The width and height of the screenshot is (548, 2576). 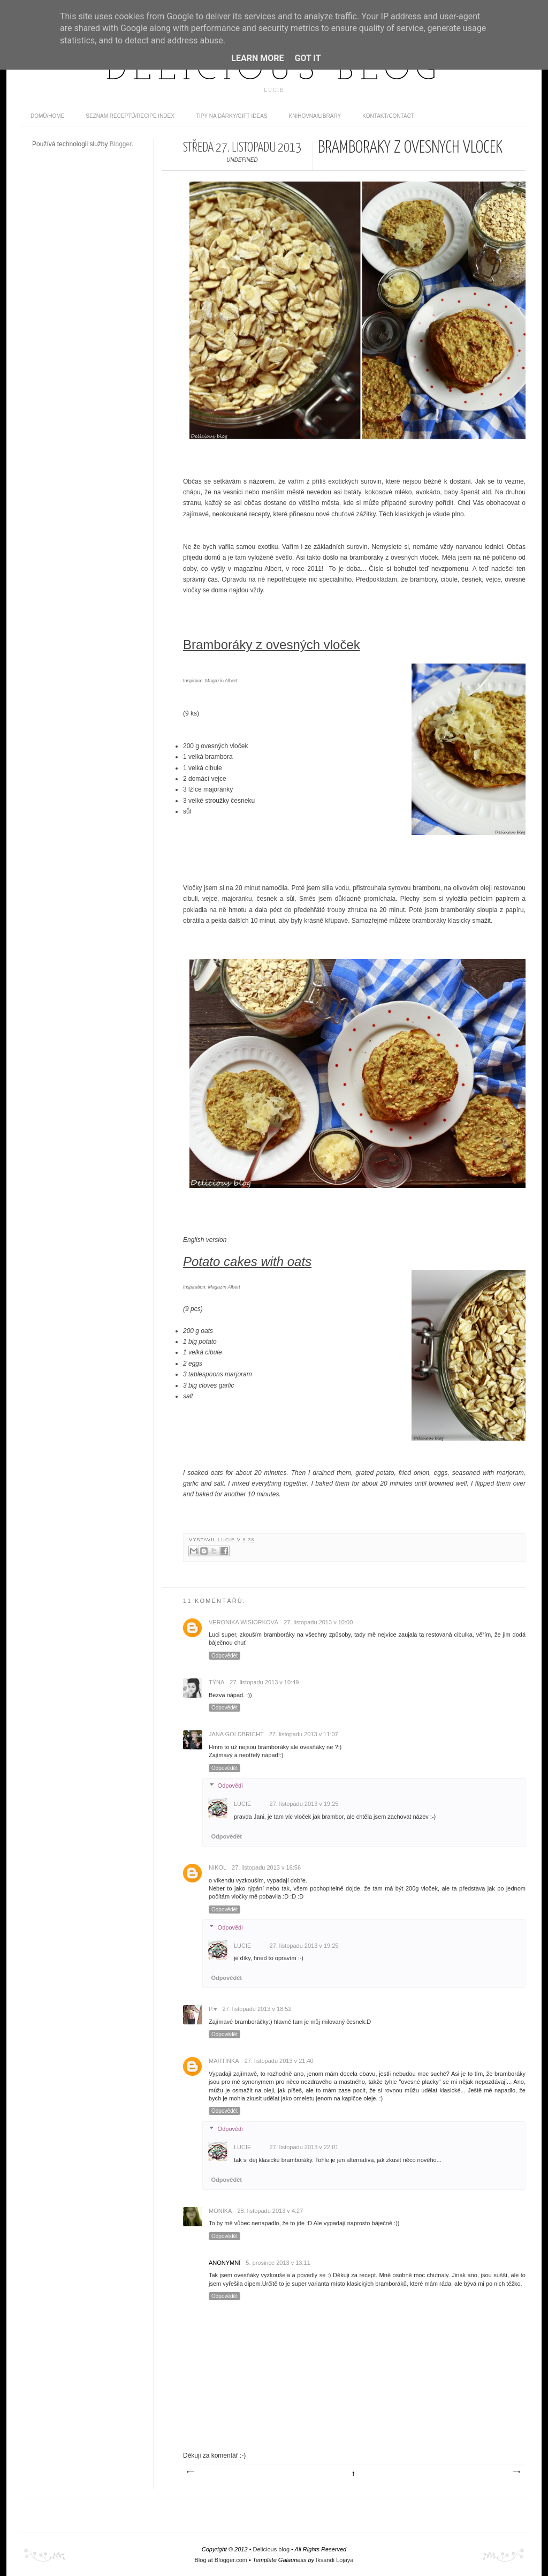 What do you see at coordinates (274, 71) in the screenshot?
I see `Delicious blog` at bounding box center [274, 71].